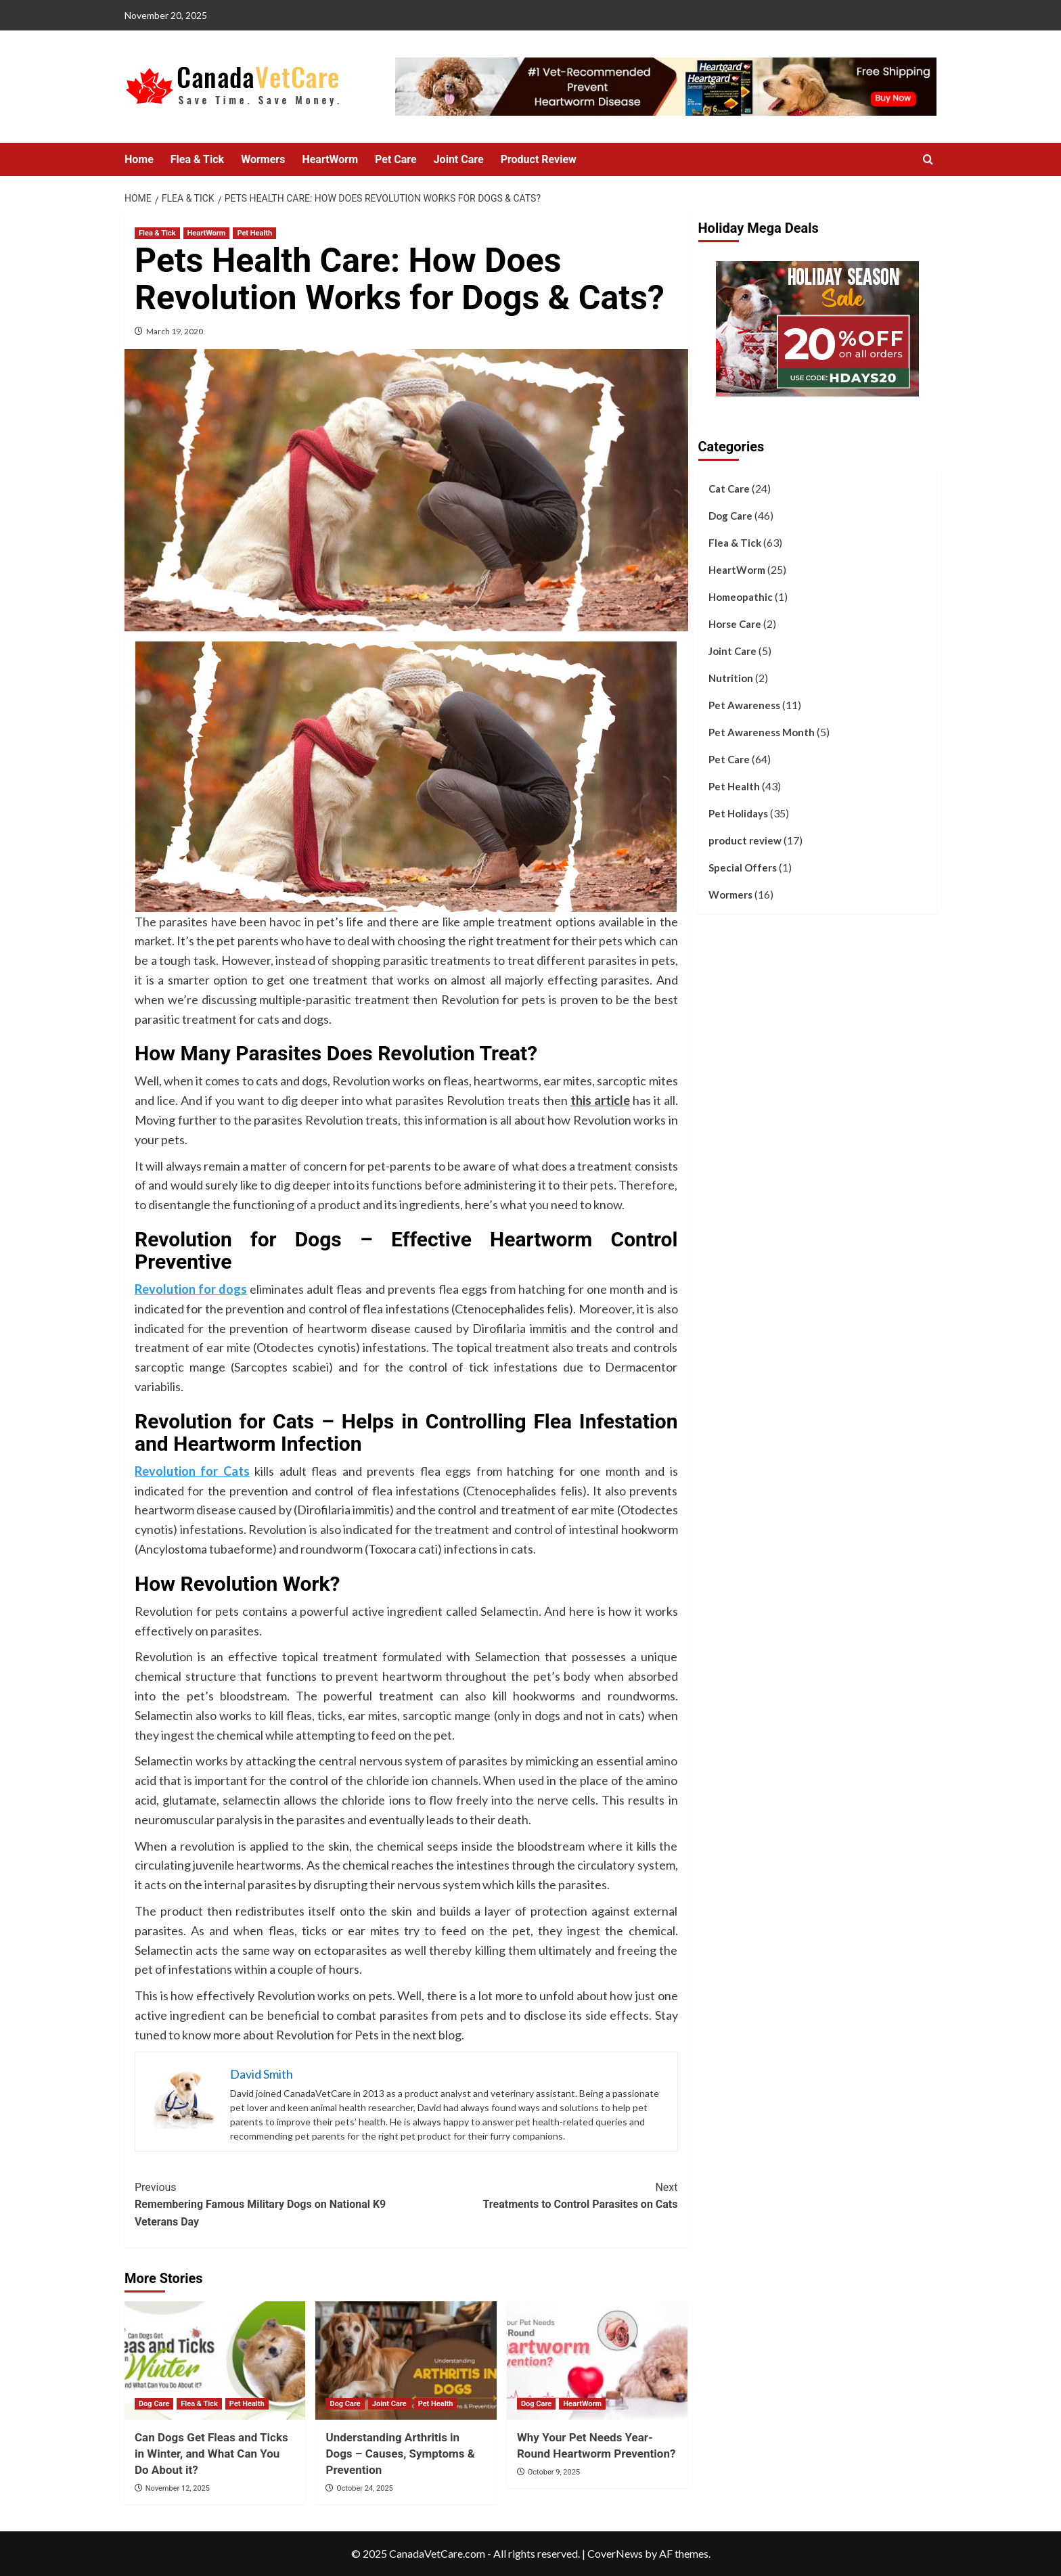  Describe the element at coordinates (263, 159) in the screenshot. I see `Wormers` at that location.